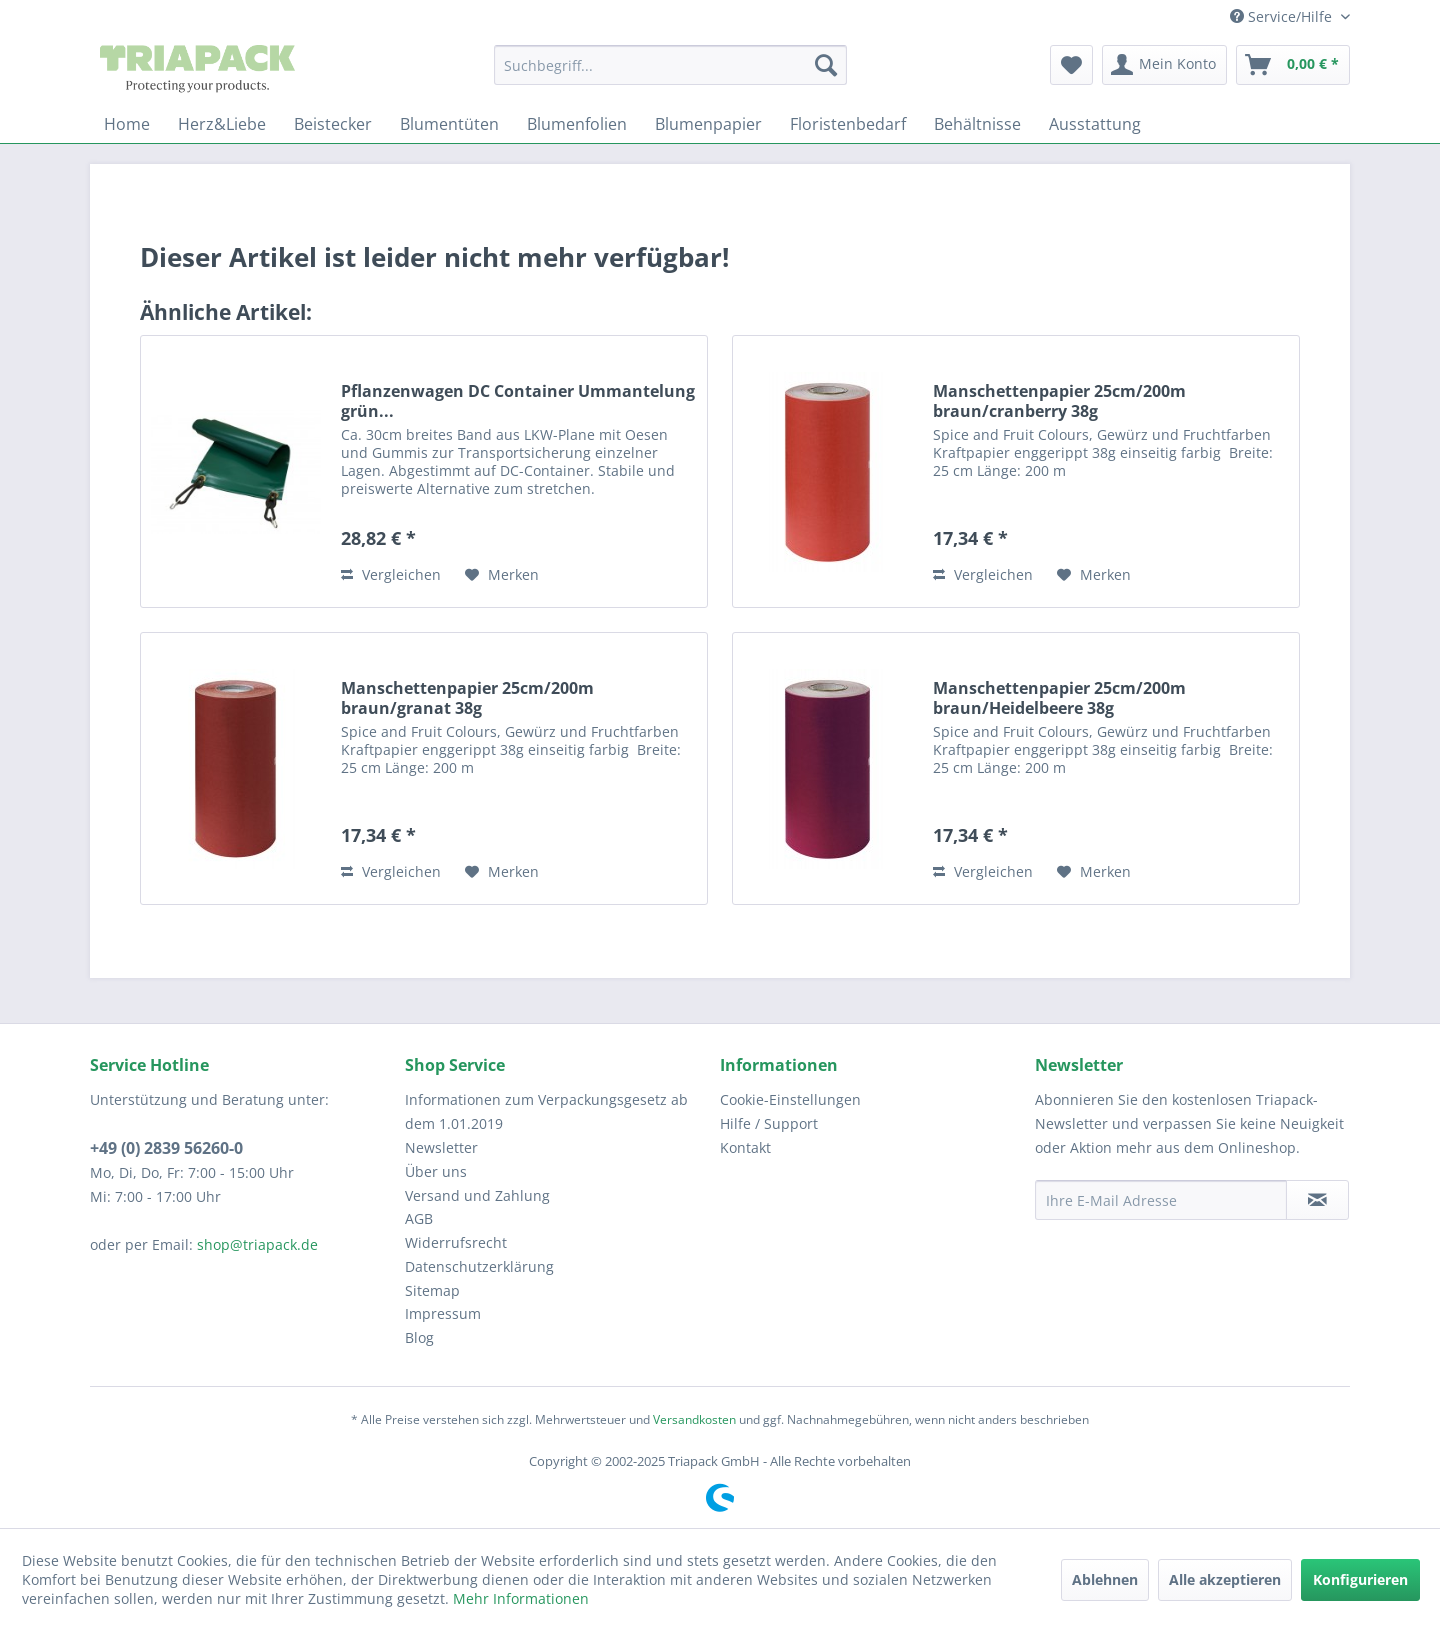 This screenshot has width=1440, height=1630. I want to click on [Blumenpapier], so click(708, 124).